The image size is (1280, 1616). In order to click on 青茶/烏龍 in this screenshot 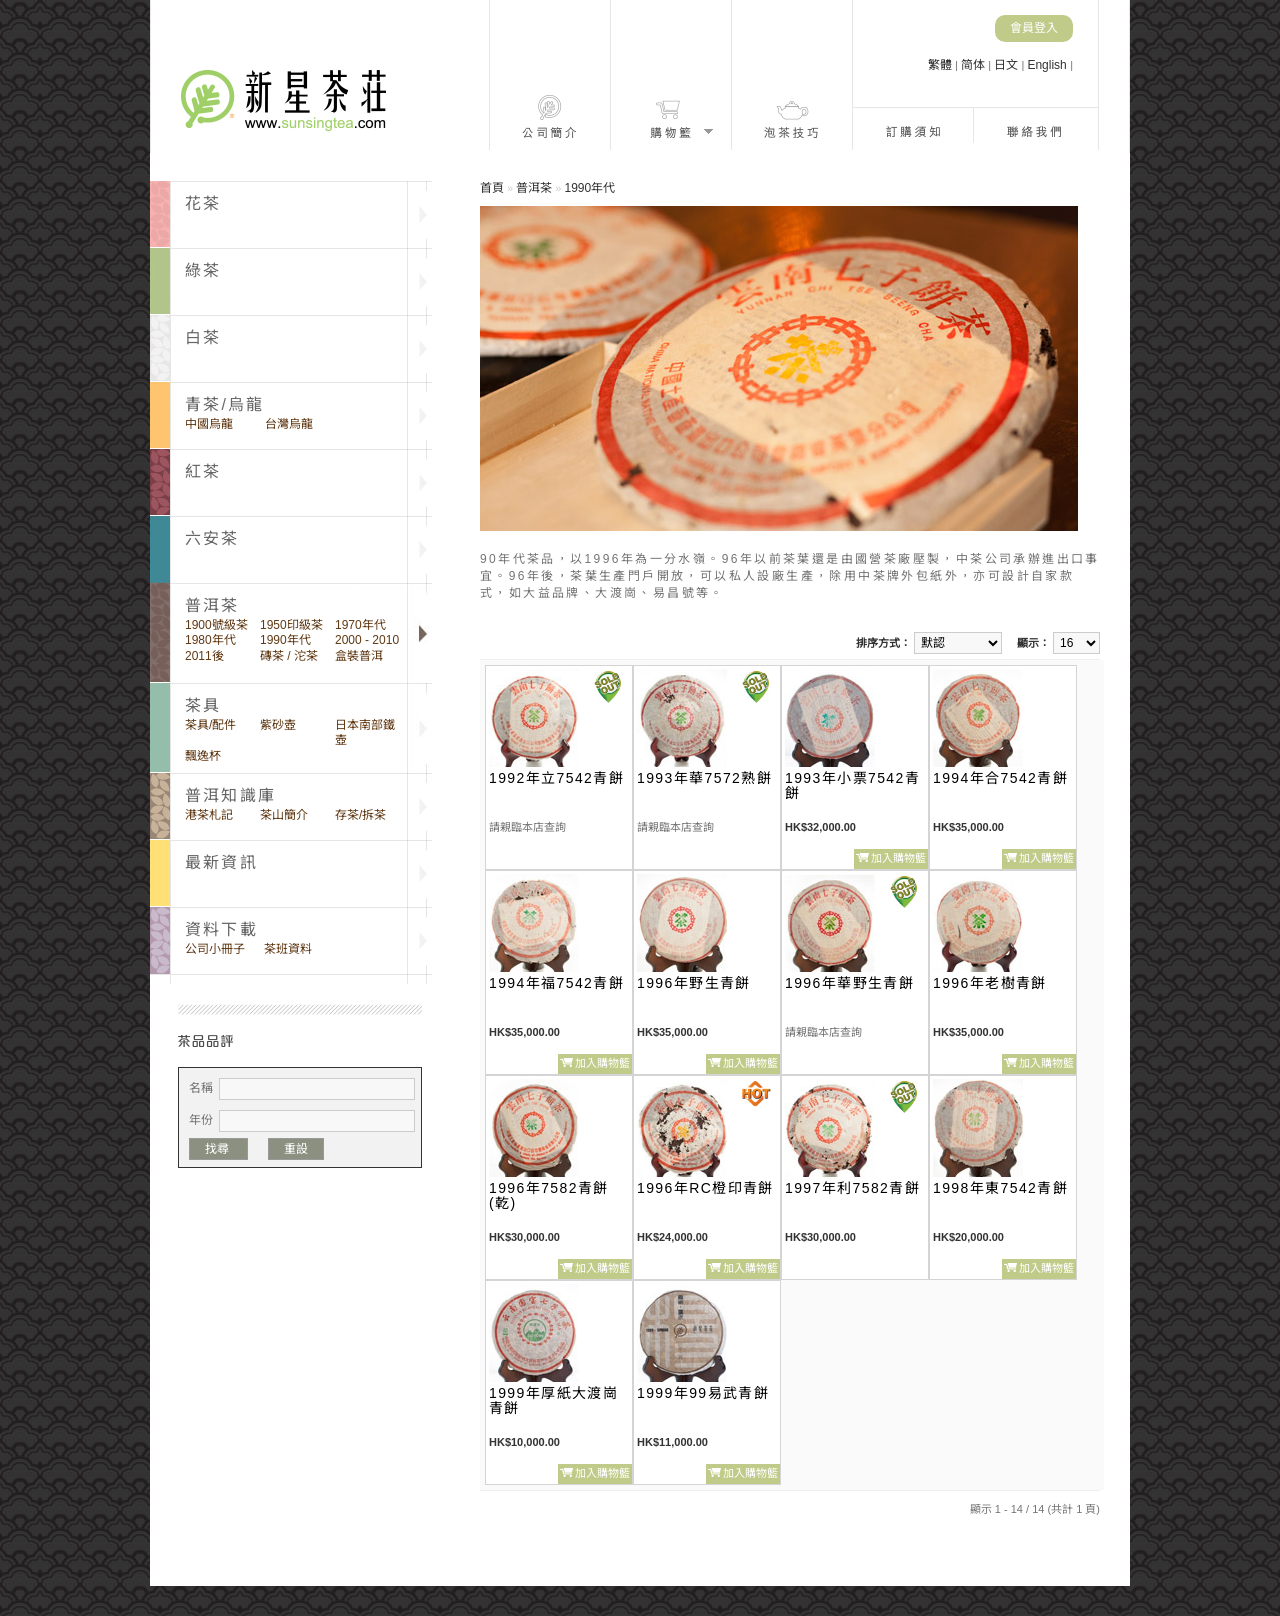, I will do `click(224, 404)`.